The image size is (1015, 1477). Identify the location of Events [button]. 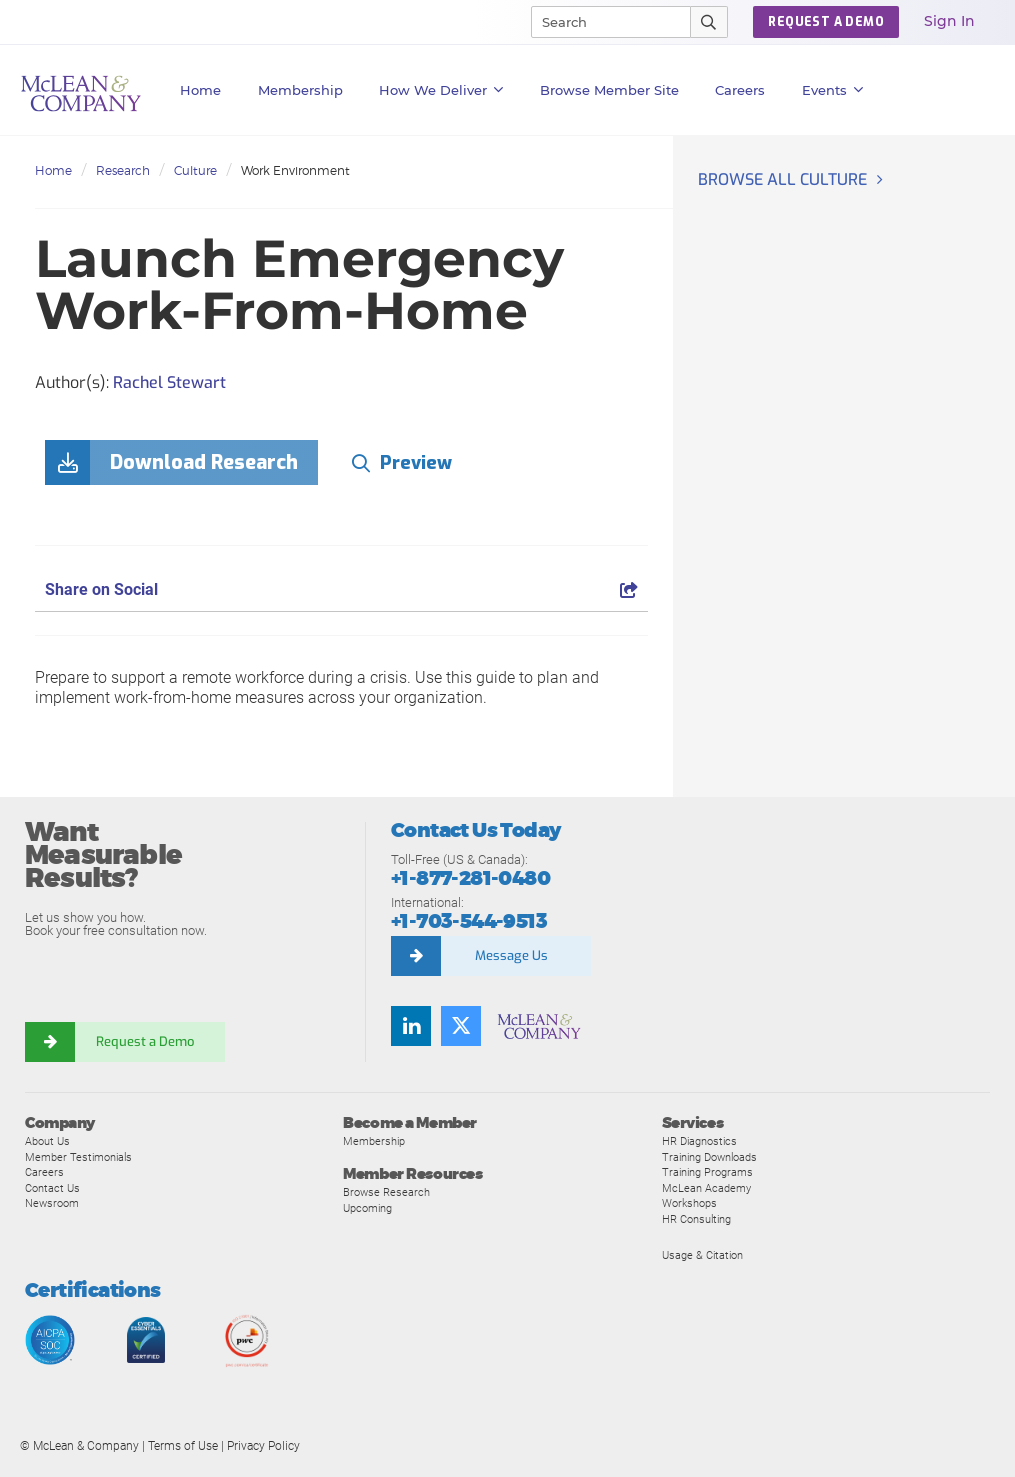
(833, 90).